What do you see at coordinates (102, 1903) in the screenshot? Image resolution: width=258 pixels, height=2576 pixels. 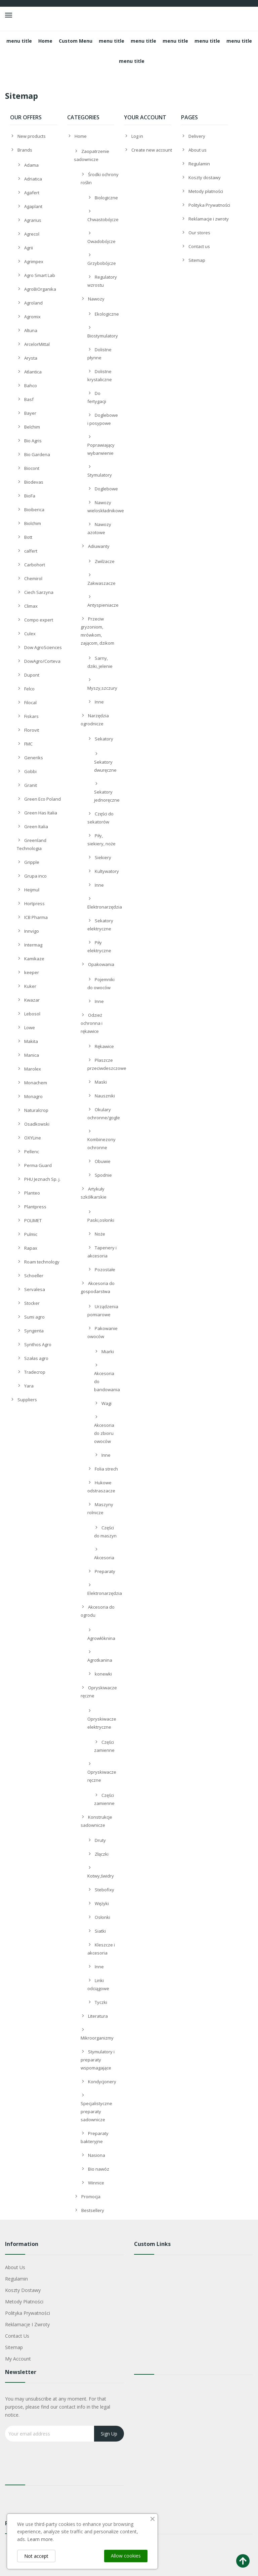 I see `Wężyki` at bounding box center [102, 1903].